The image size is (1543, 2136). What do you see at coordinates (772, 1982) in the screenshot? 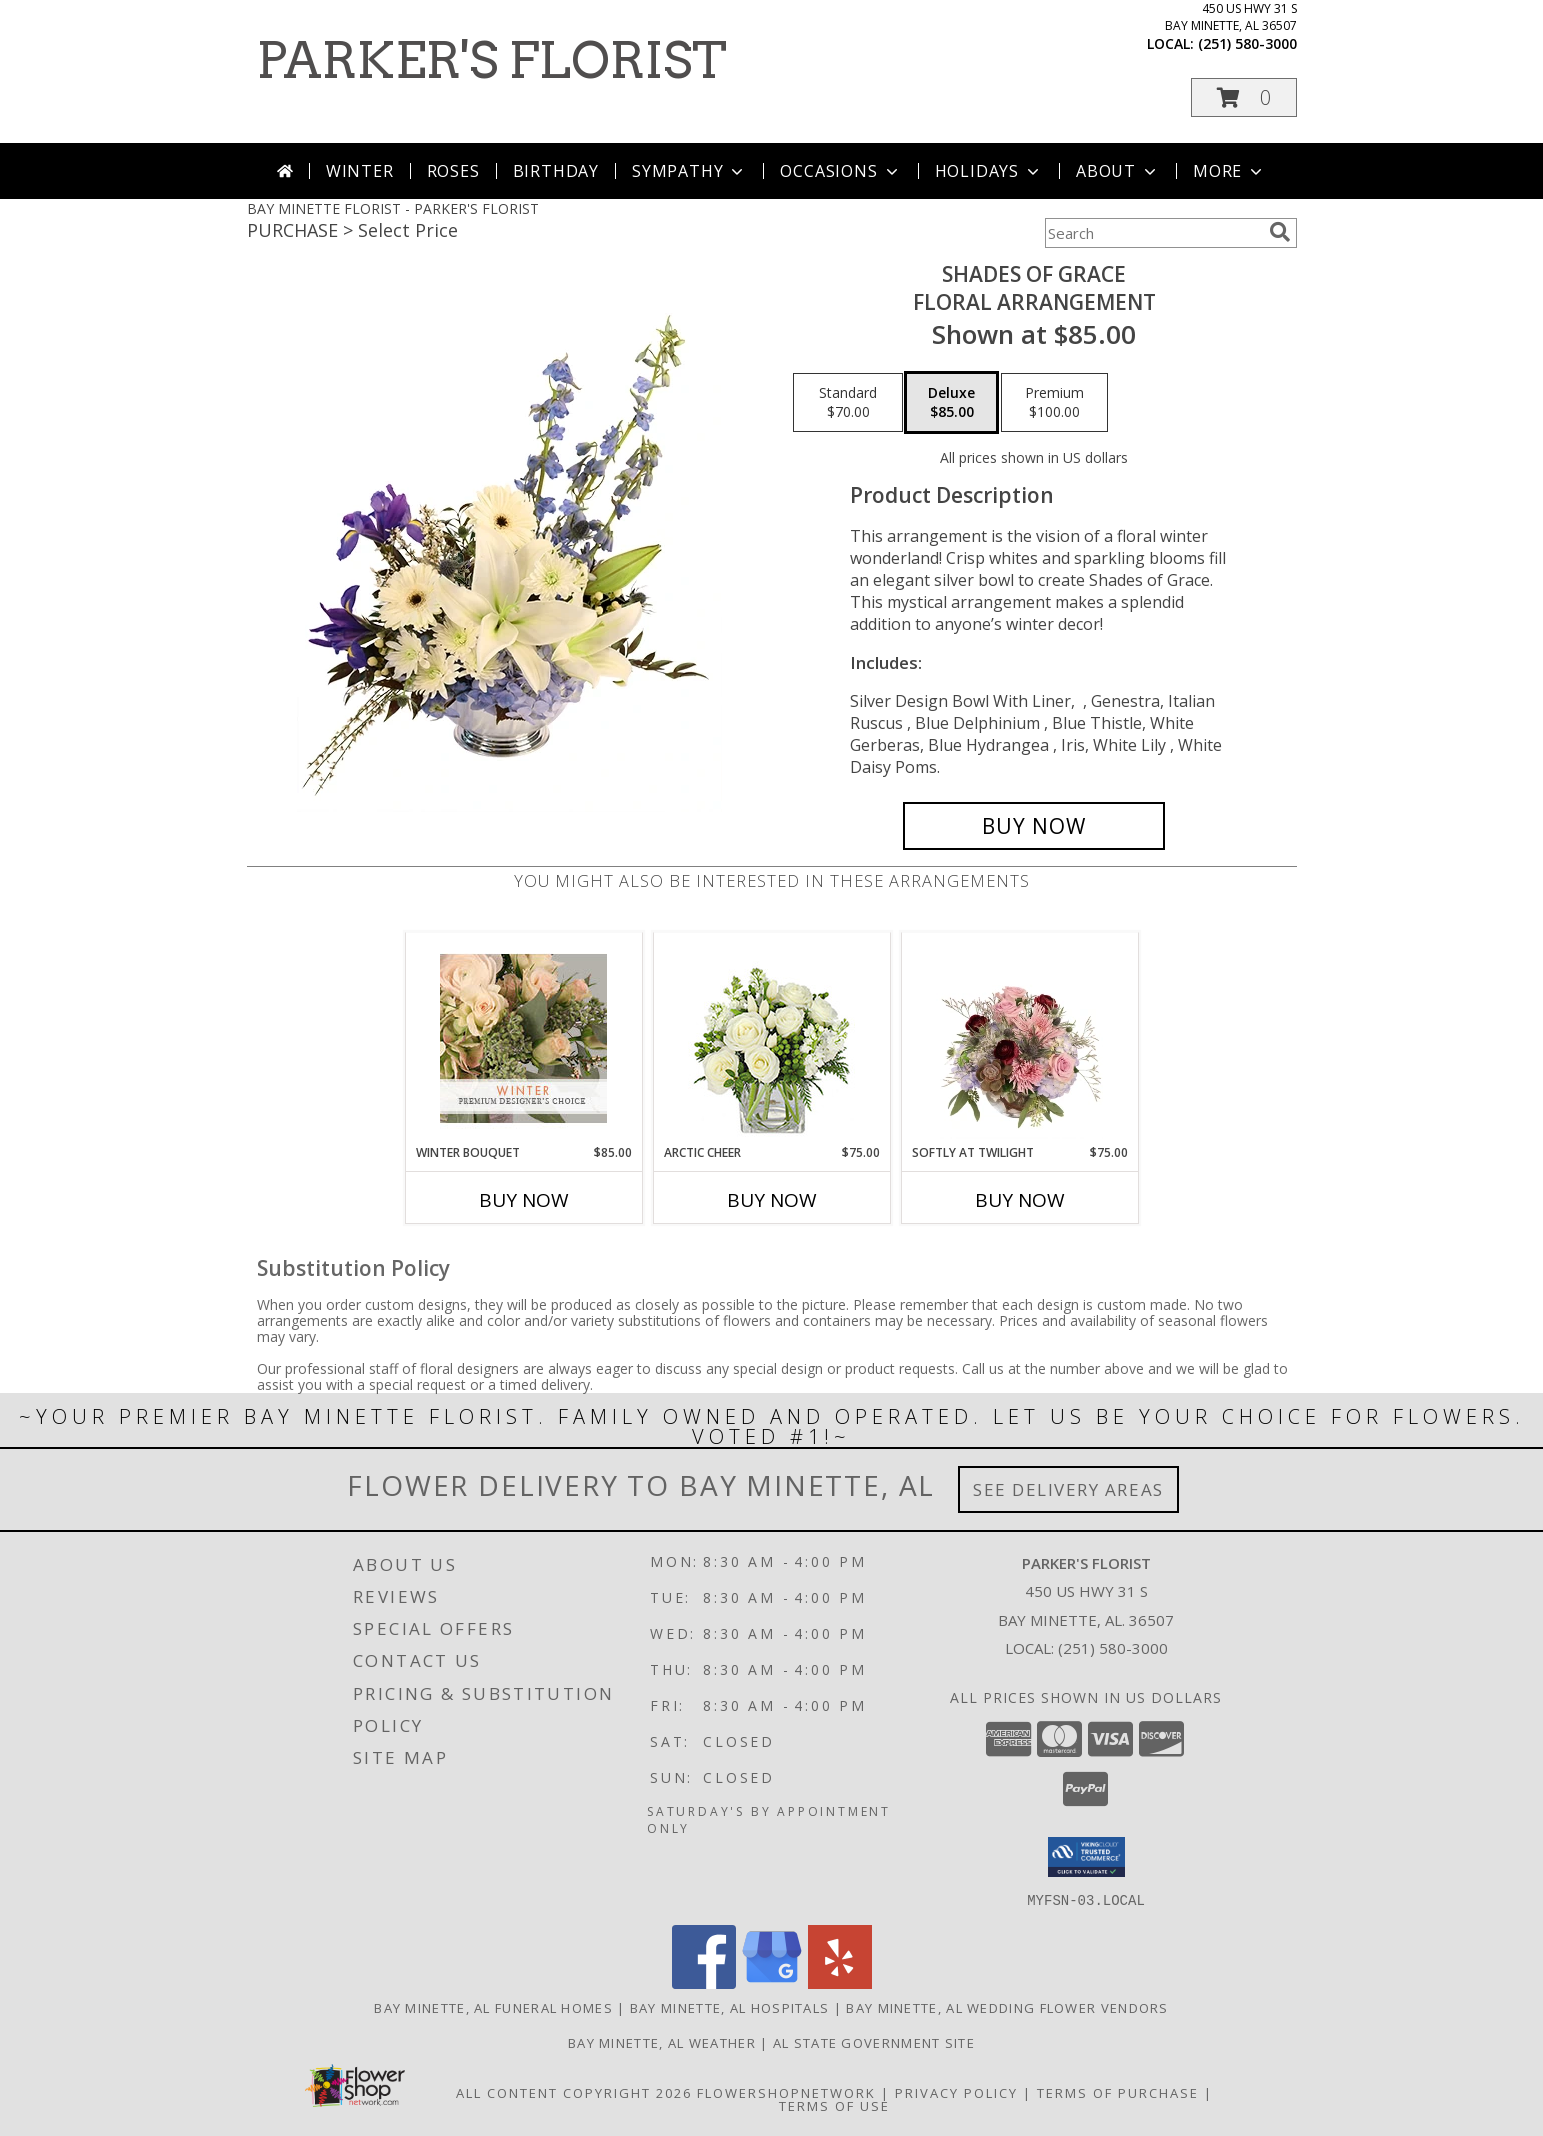
I see `[View our Google Business Page]` at bounding box center [772, 1982].